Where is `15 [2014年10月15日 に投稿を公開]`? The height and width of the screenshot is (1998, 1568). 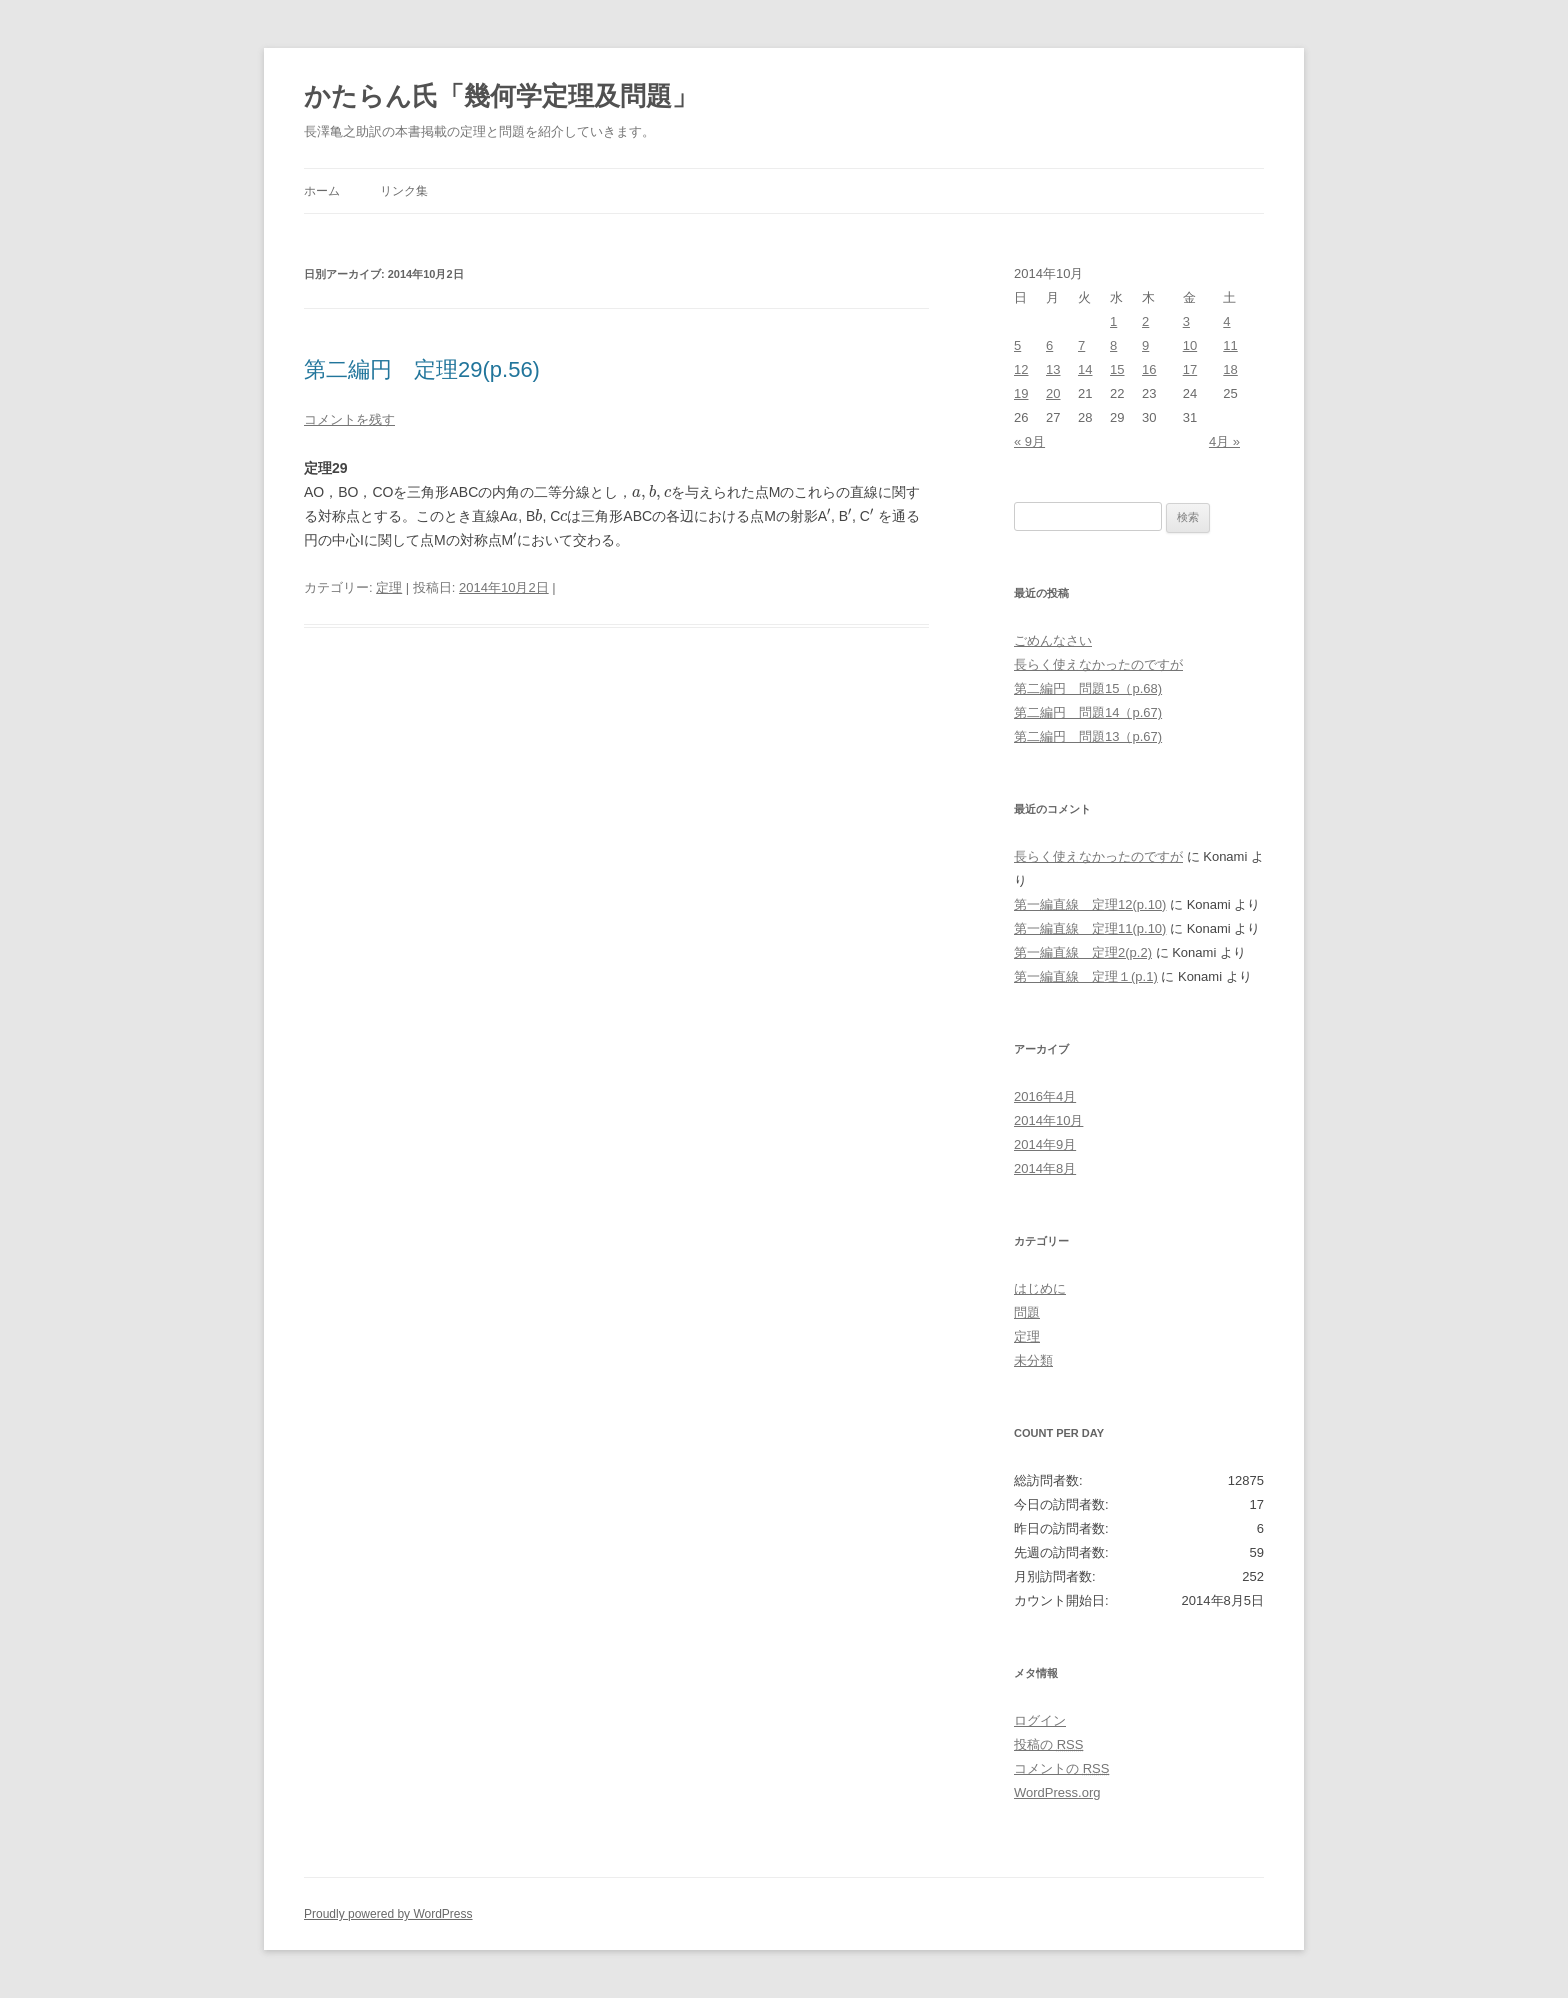
15 [2014年10月15日 に投稿を公開] is located at coordinates (1117, 369).